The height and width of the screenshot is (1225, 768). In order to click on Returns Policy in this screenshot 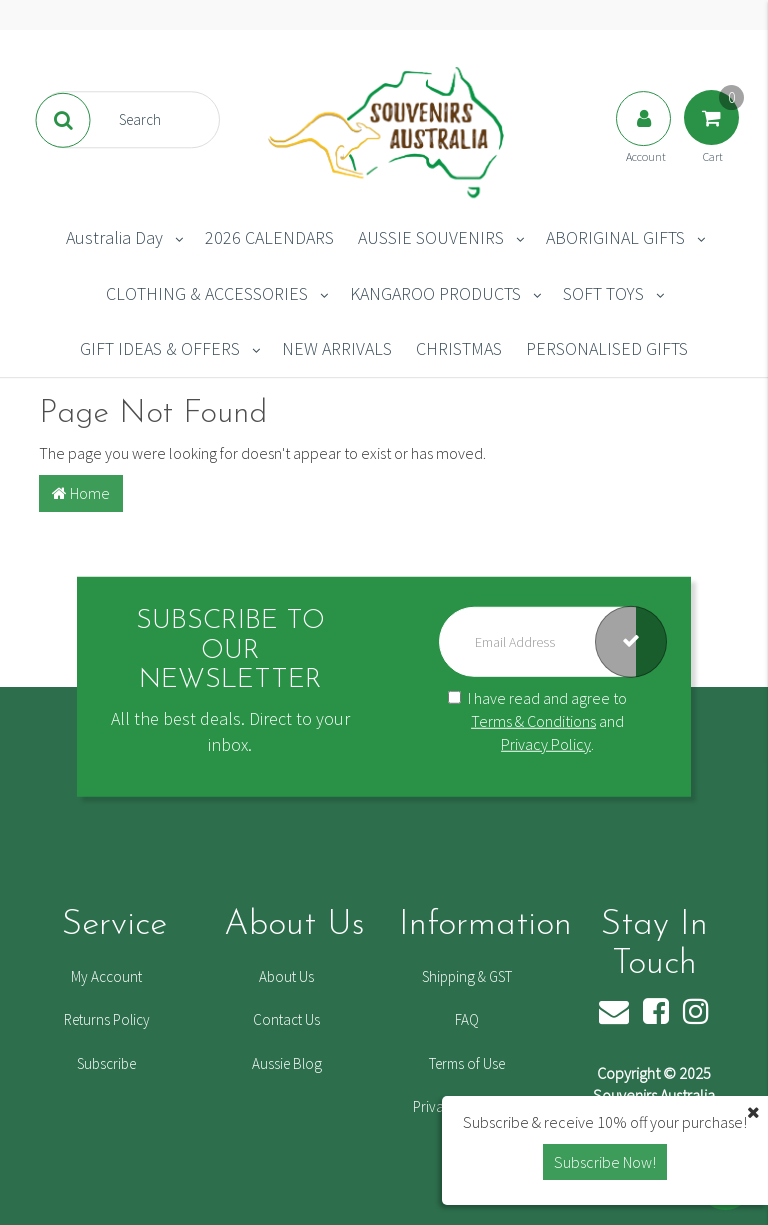, I will do `click(107, 1019)`.